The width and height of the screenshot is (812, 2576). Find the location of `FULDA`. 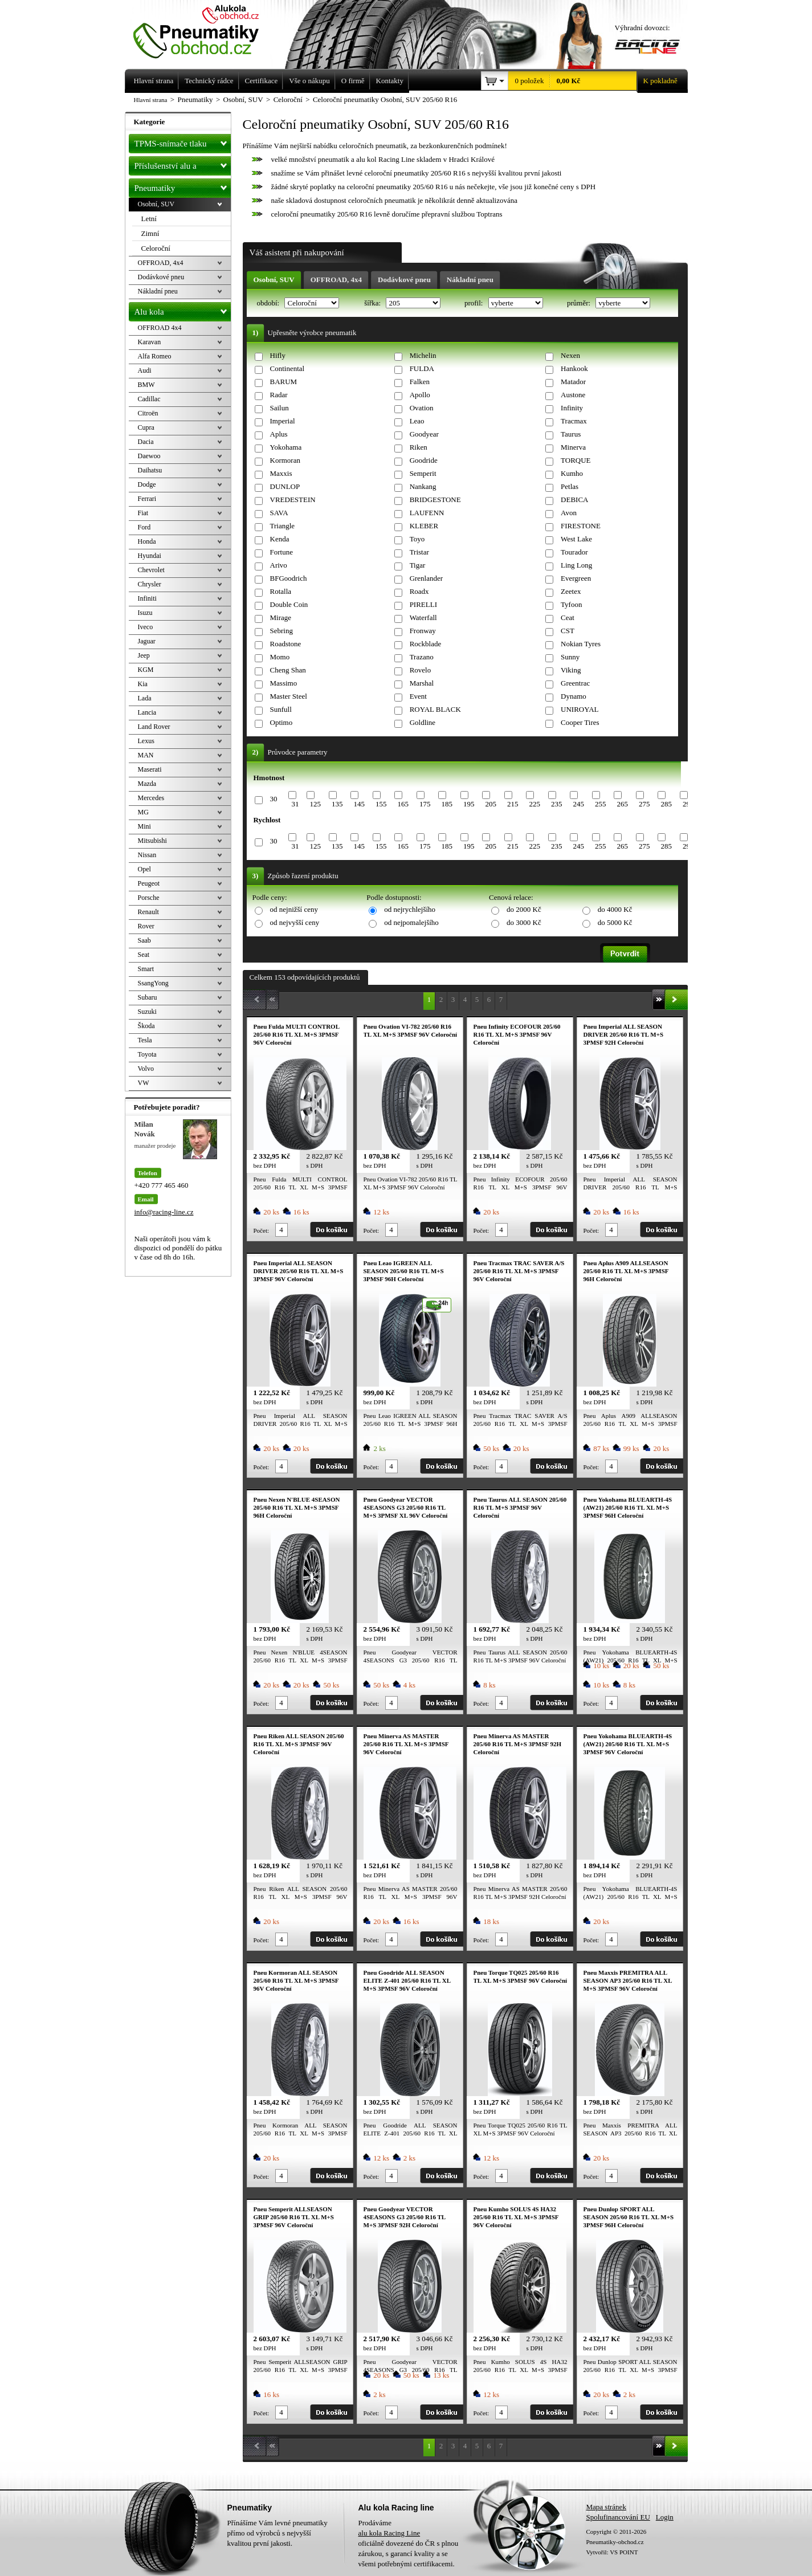

FULDA is located at coordinates (422, 368).